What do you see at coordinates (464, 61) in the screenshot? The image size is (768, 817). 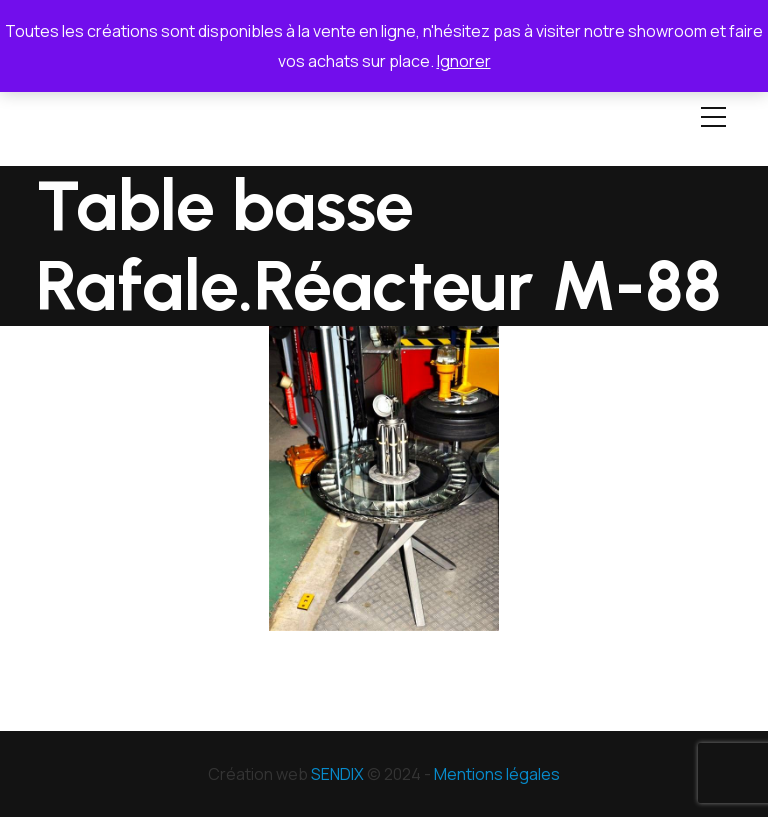 I see `Ignorer [button]` at bounding box center [464, 61].